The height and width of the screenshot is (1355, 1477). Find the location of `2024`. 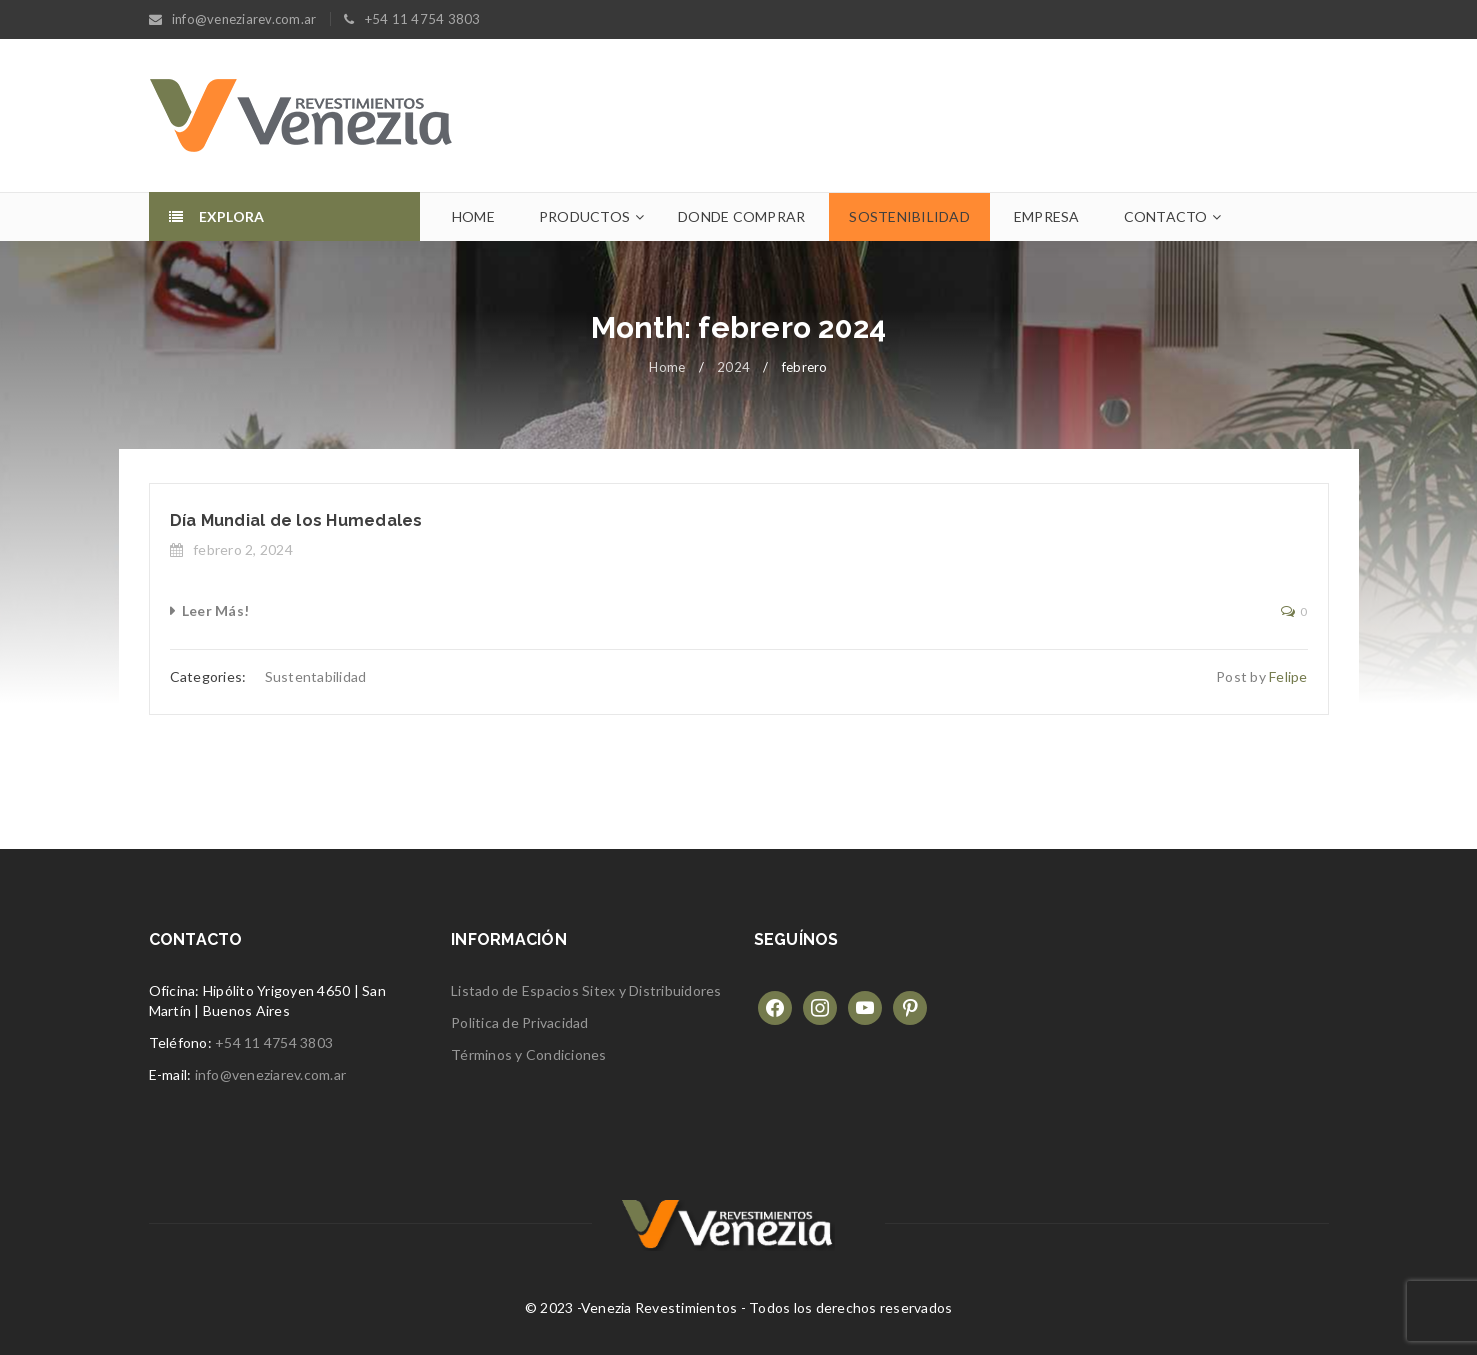

2024 is located at coordinates (733, 367).